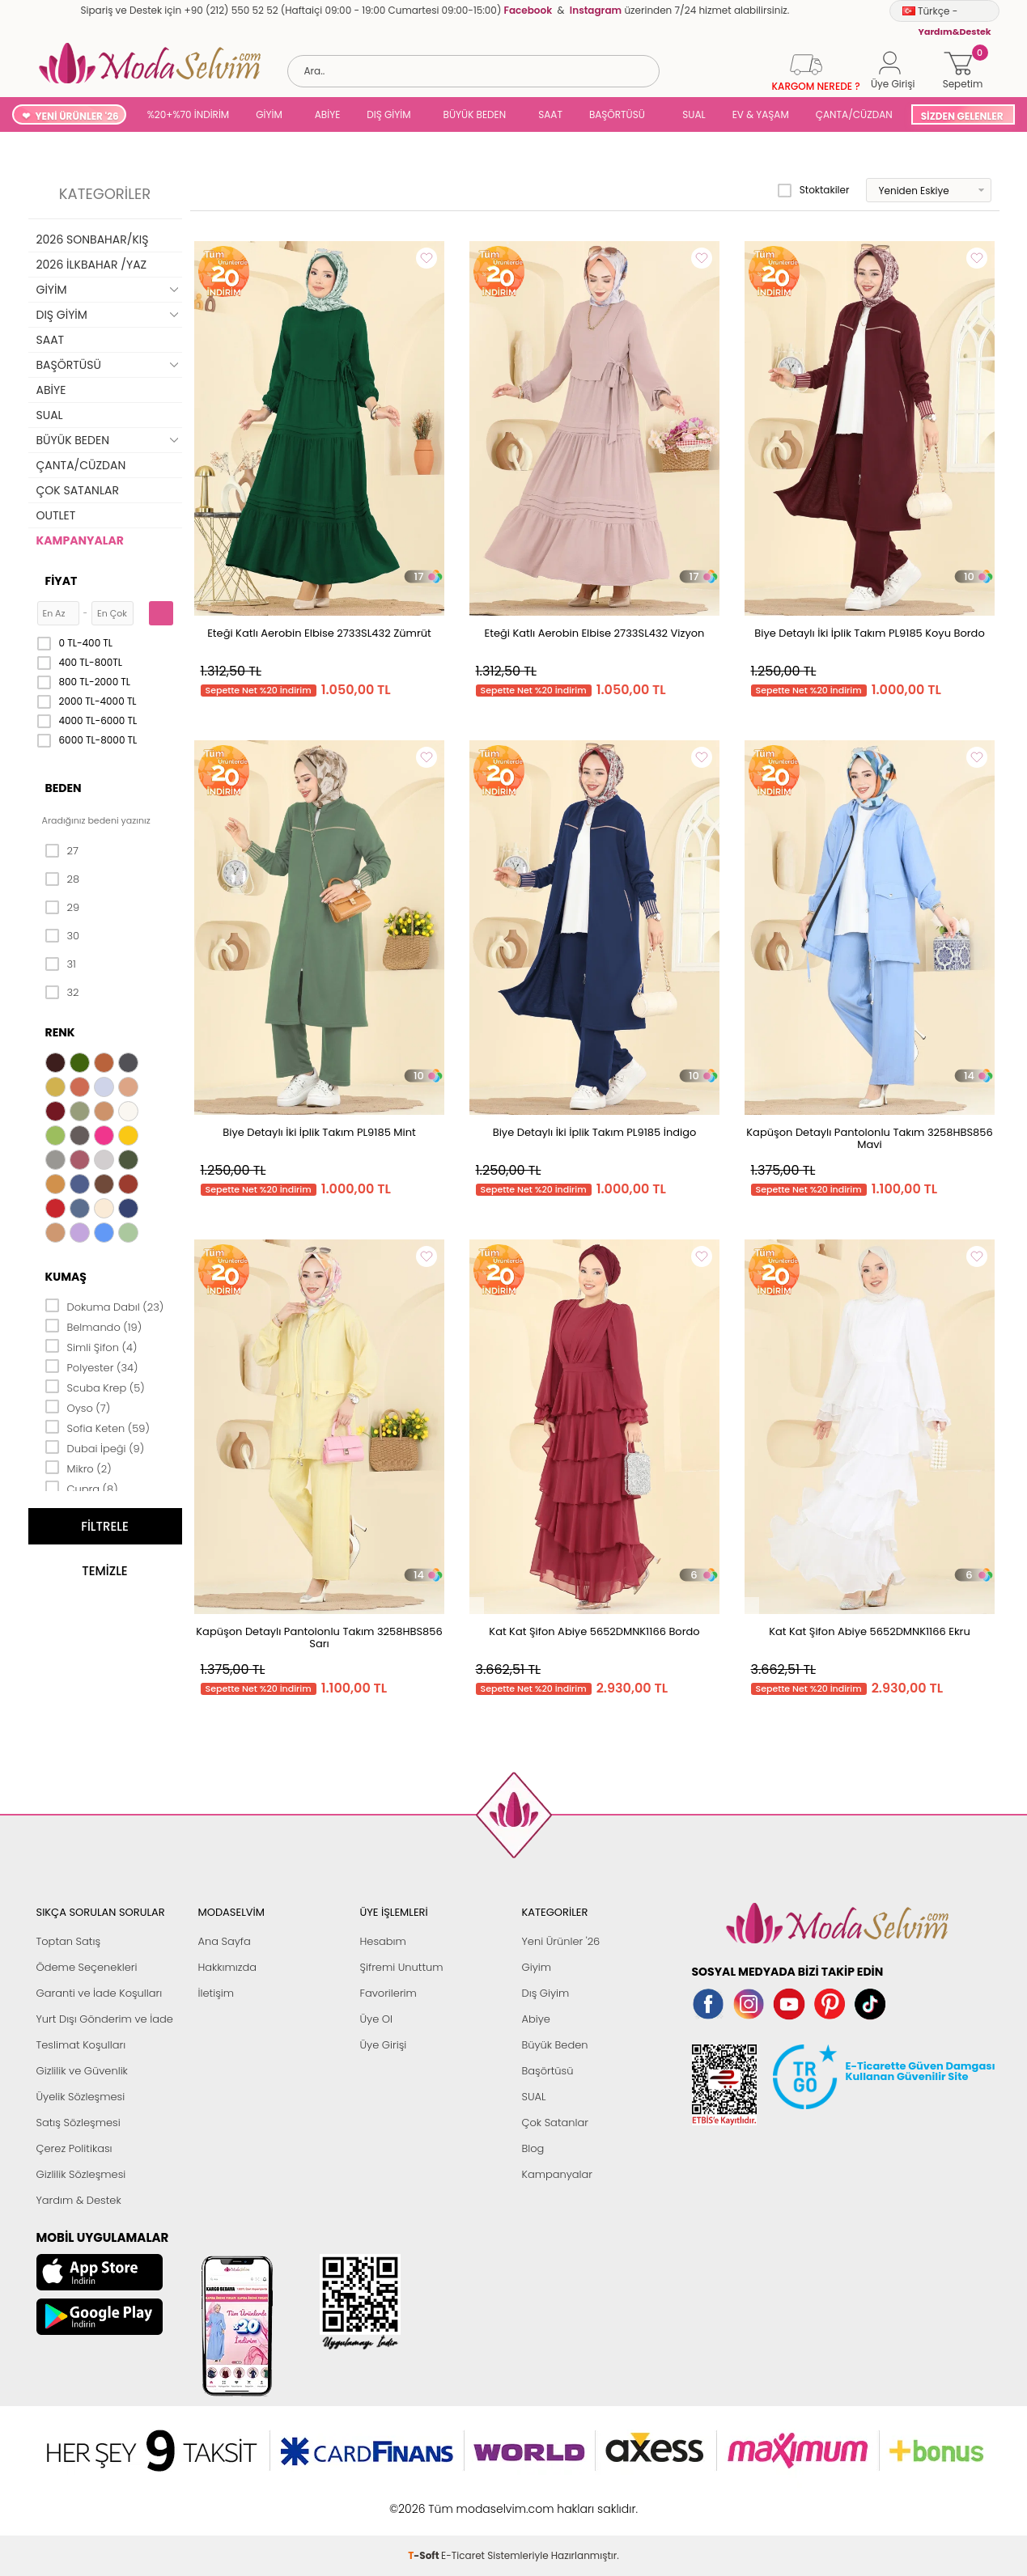  Describe the element at coordinates (383, 2045) in the screenshot. I see `Üye Girişi` at that location.